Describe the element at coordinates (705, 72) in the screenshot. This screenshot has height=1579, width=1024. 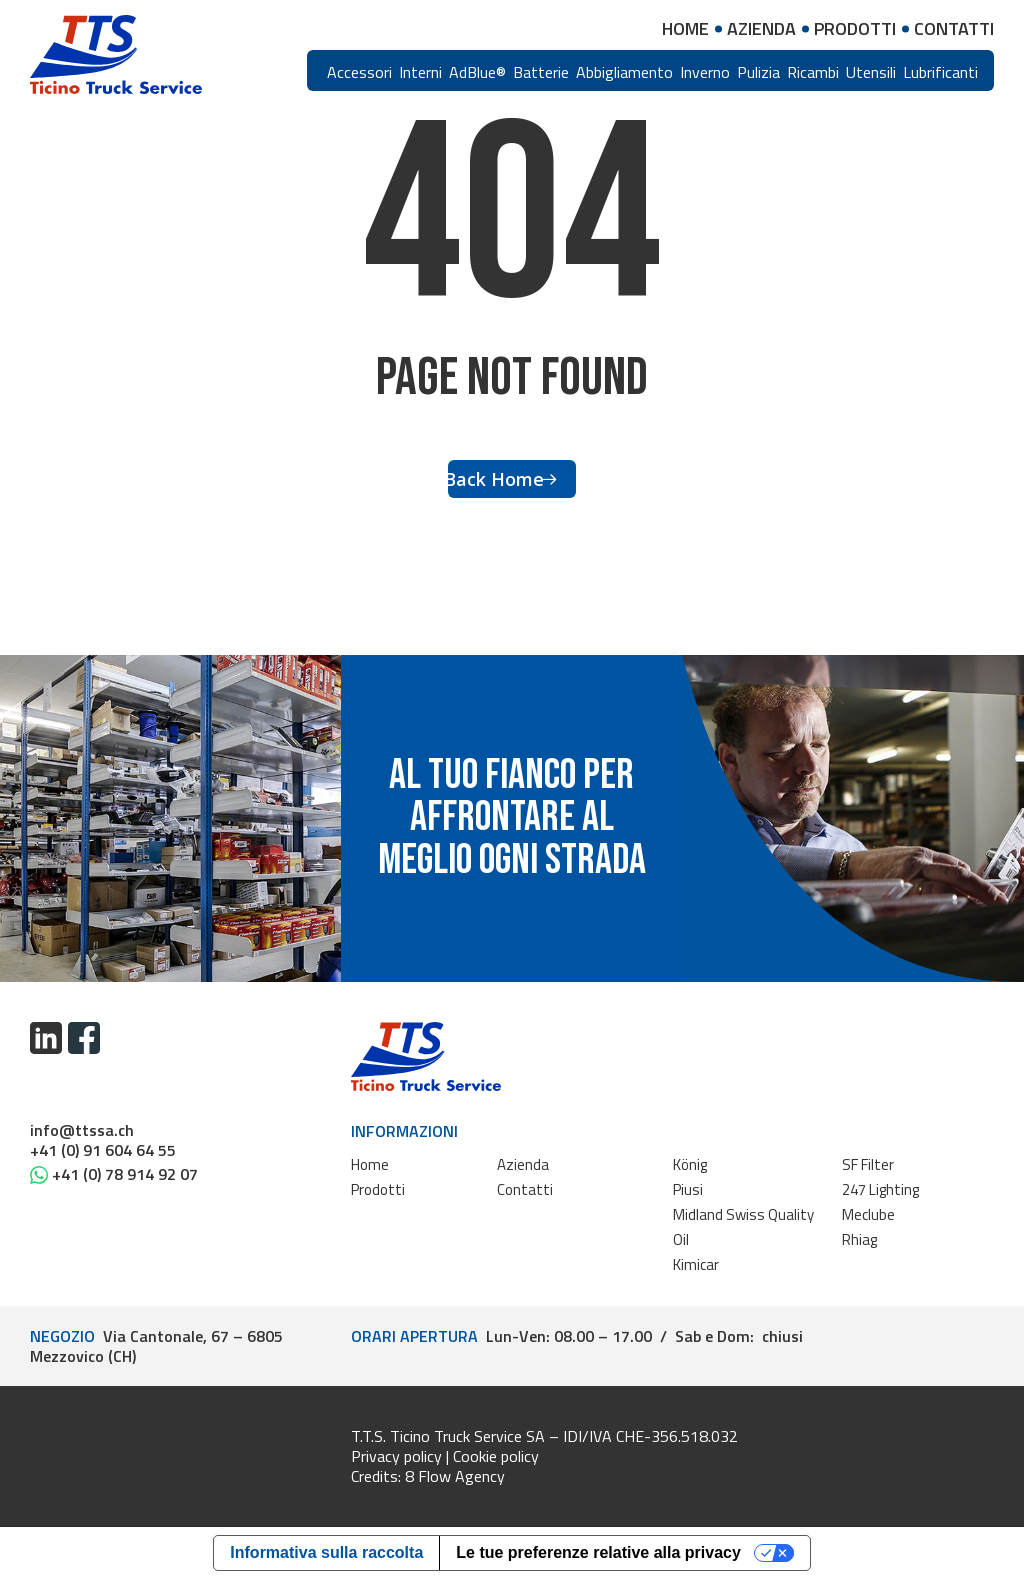
I see `Inverno` at that location.